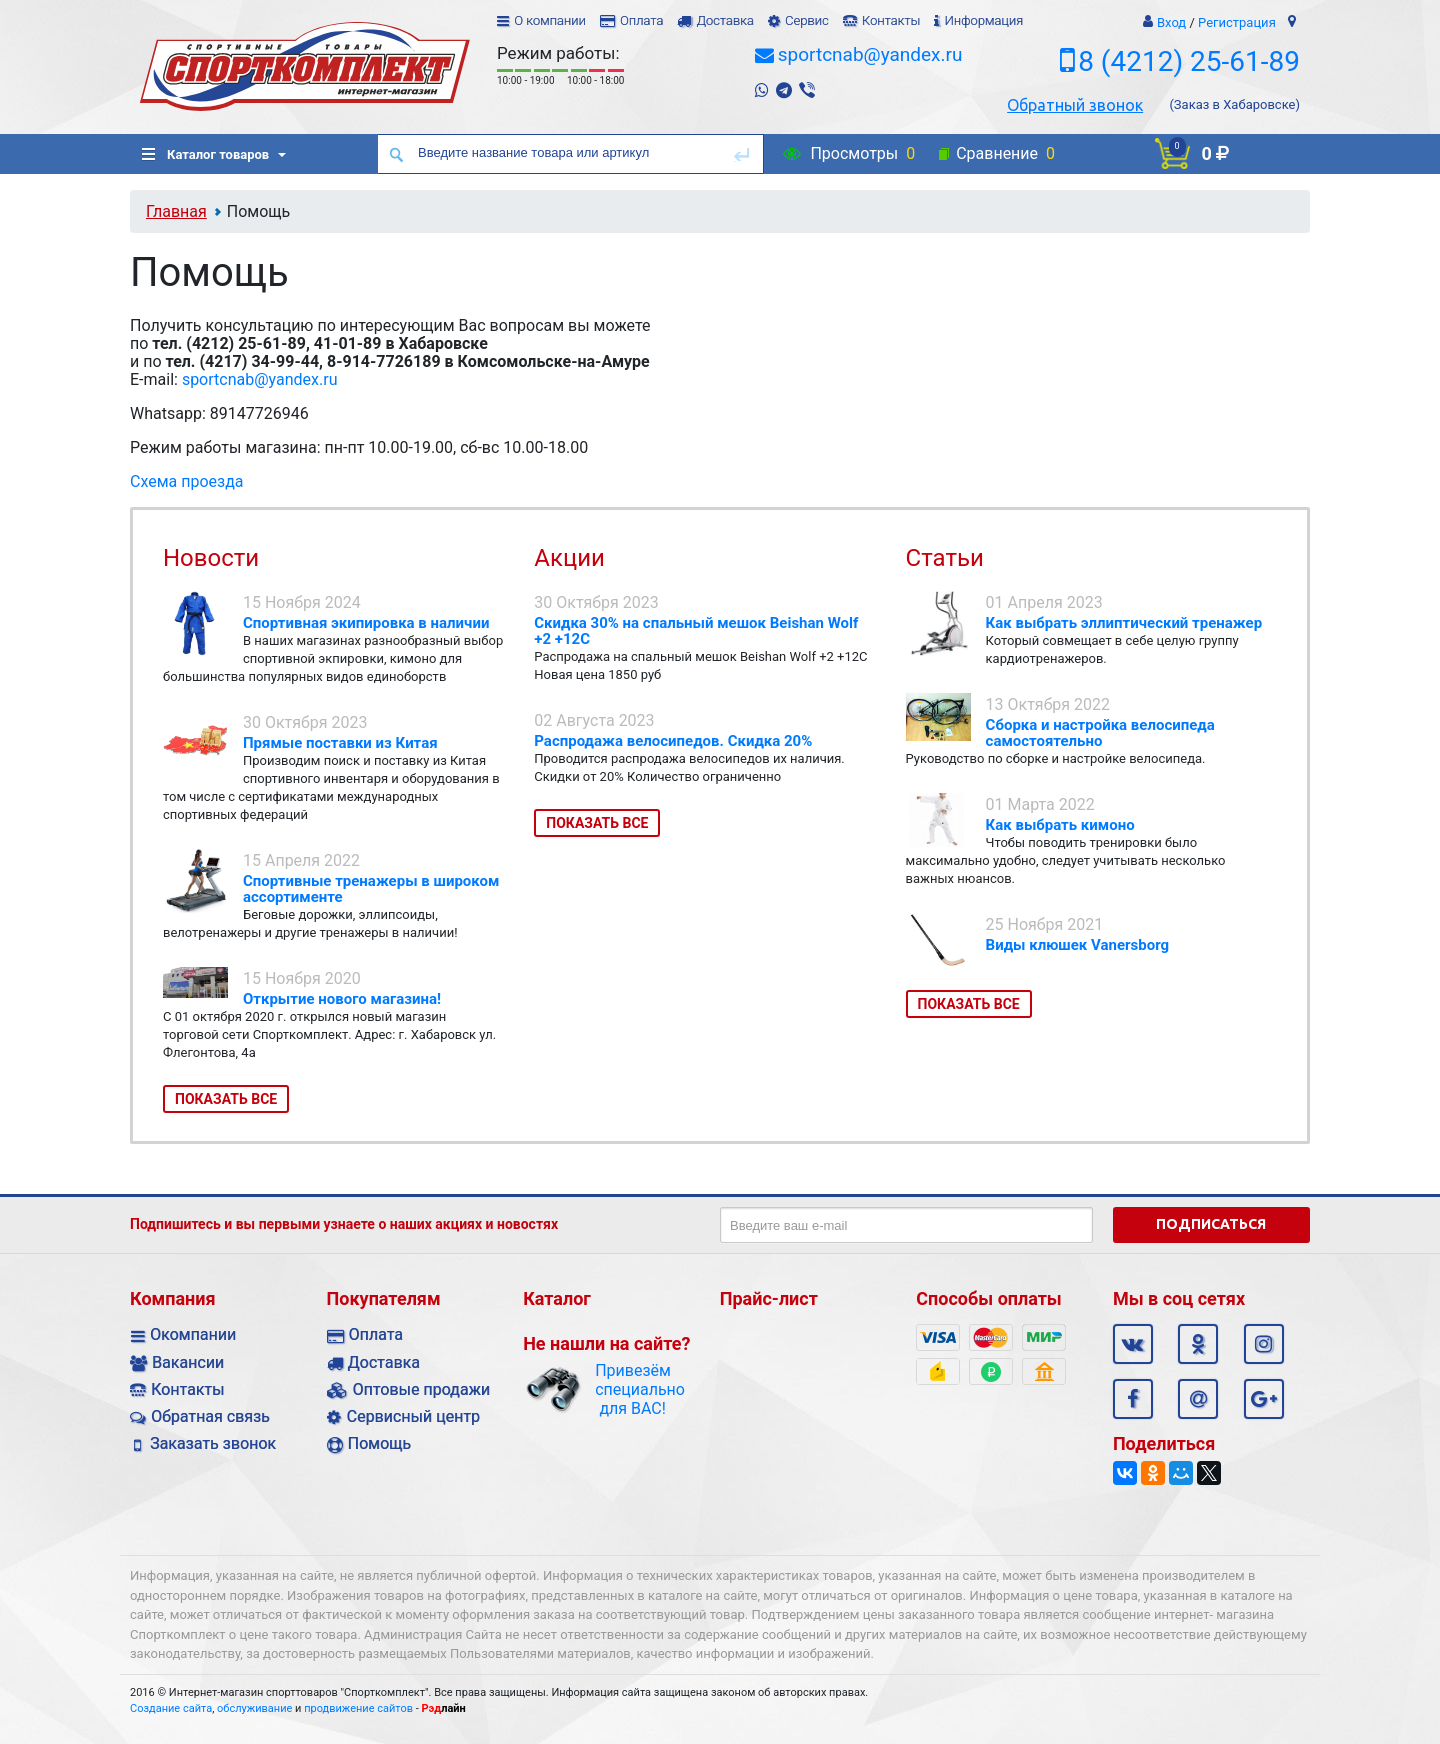  I want to click on Сервисный центр, so click(413, 1416).